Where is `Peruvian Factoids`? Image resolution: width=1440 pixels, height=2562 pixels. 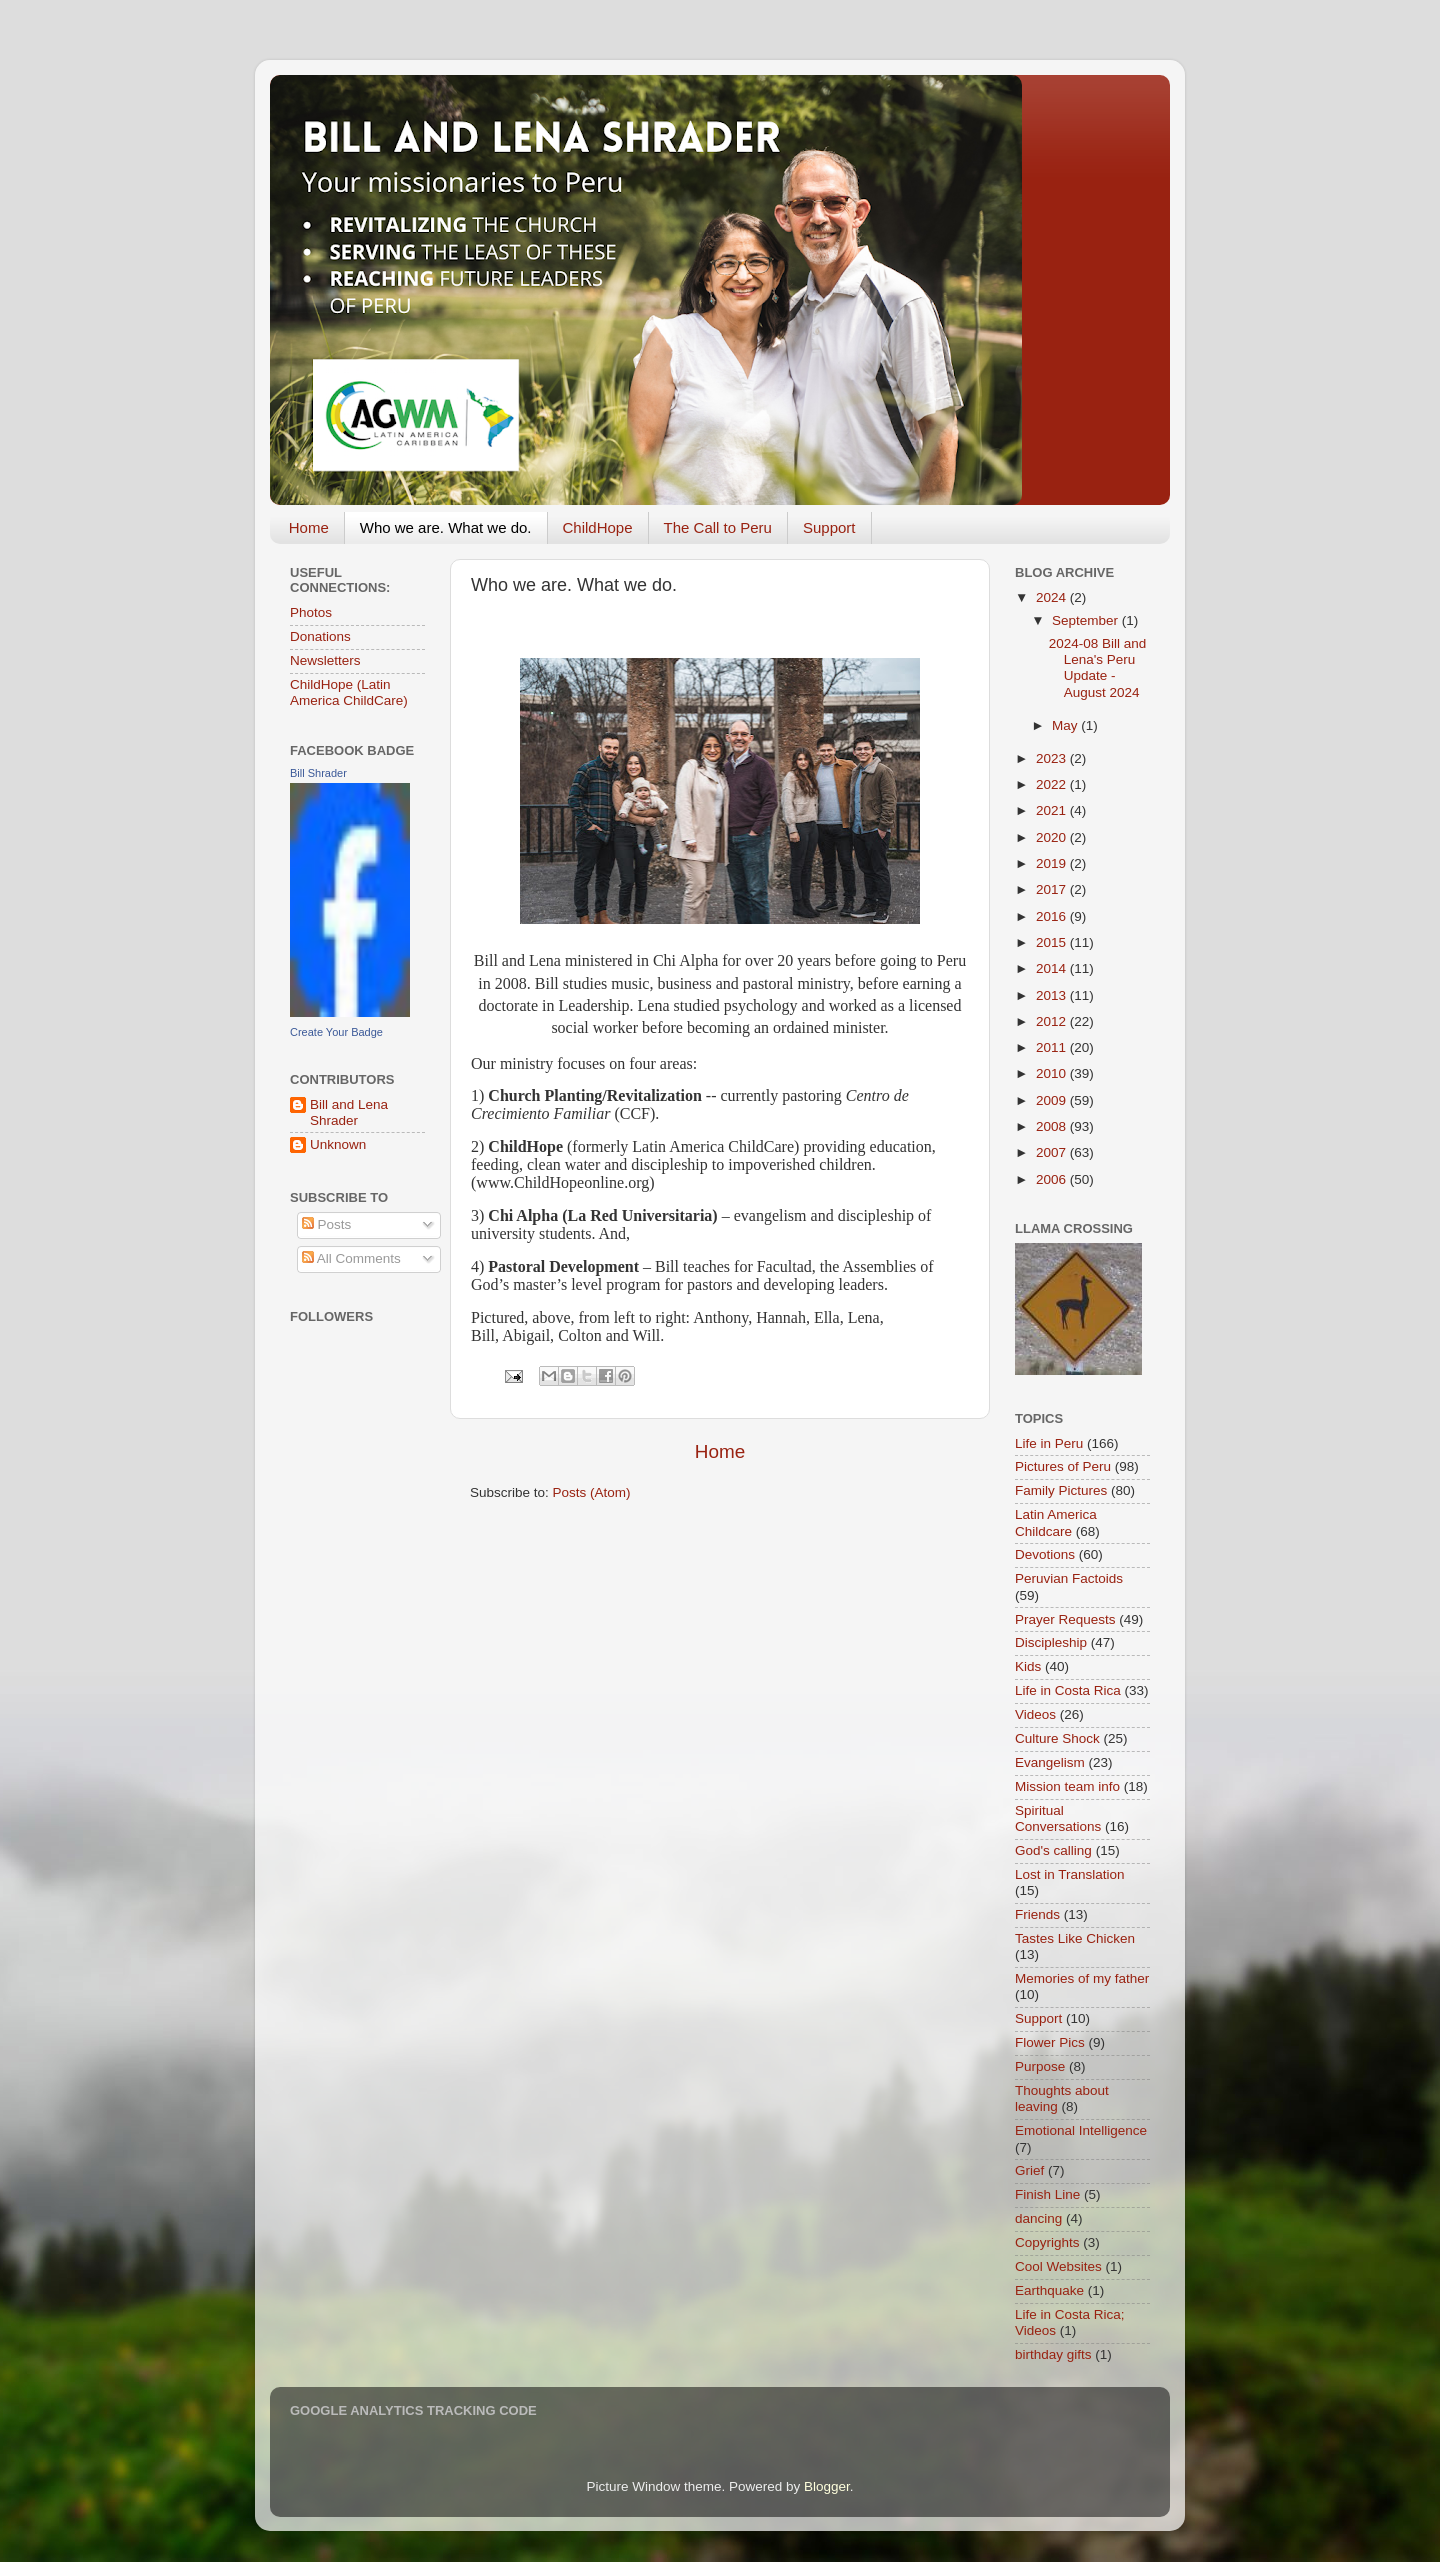
Peruvian Factoids is located at coordinates (1069, 1578).